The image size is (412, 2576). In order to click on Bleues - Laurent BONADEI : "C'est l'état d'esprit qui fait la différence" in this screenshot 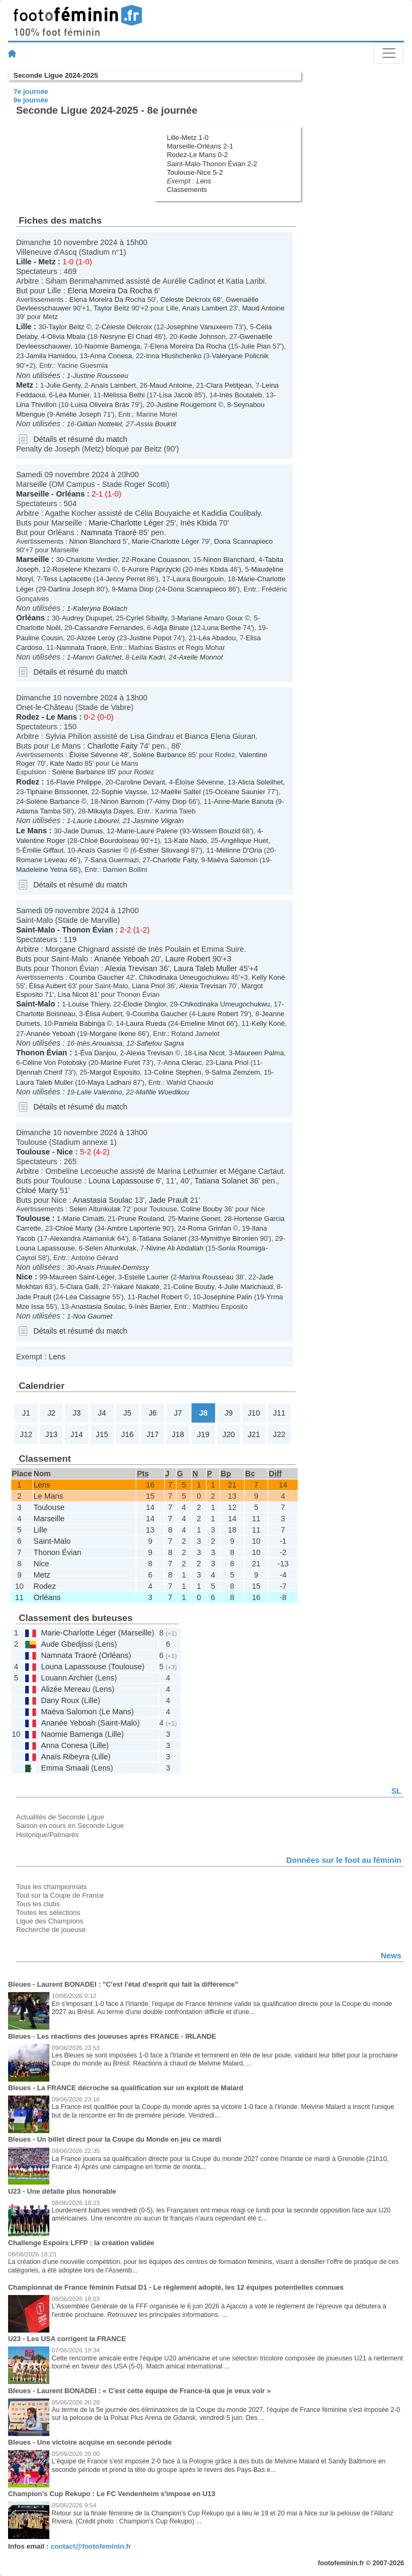, I will do `click(123, 1984)`.